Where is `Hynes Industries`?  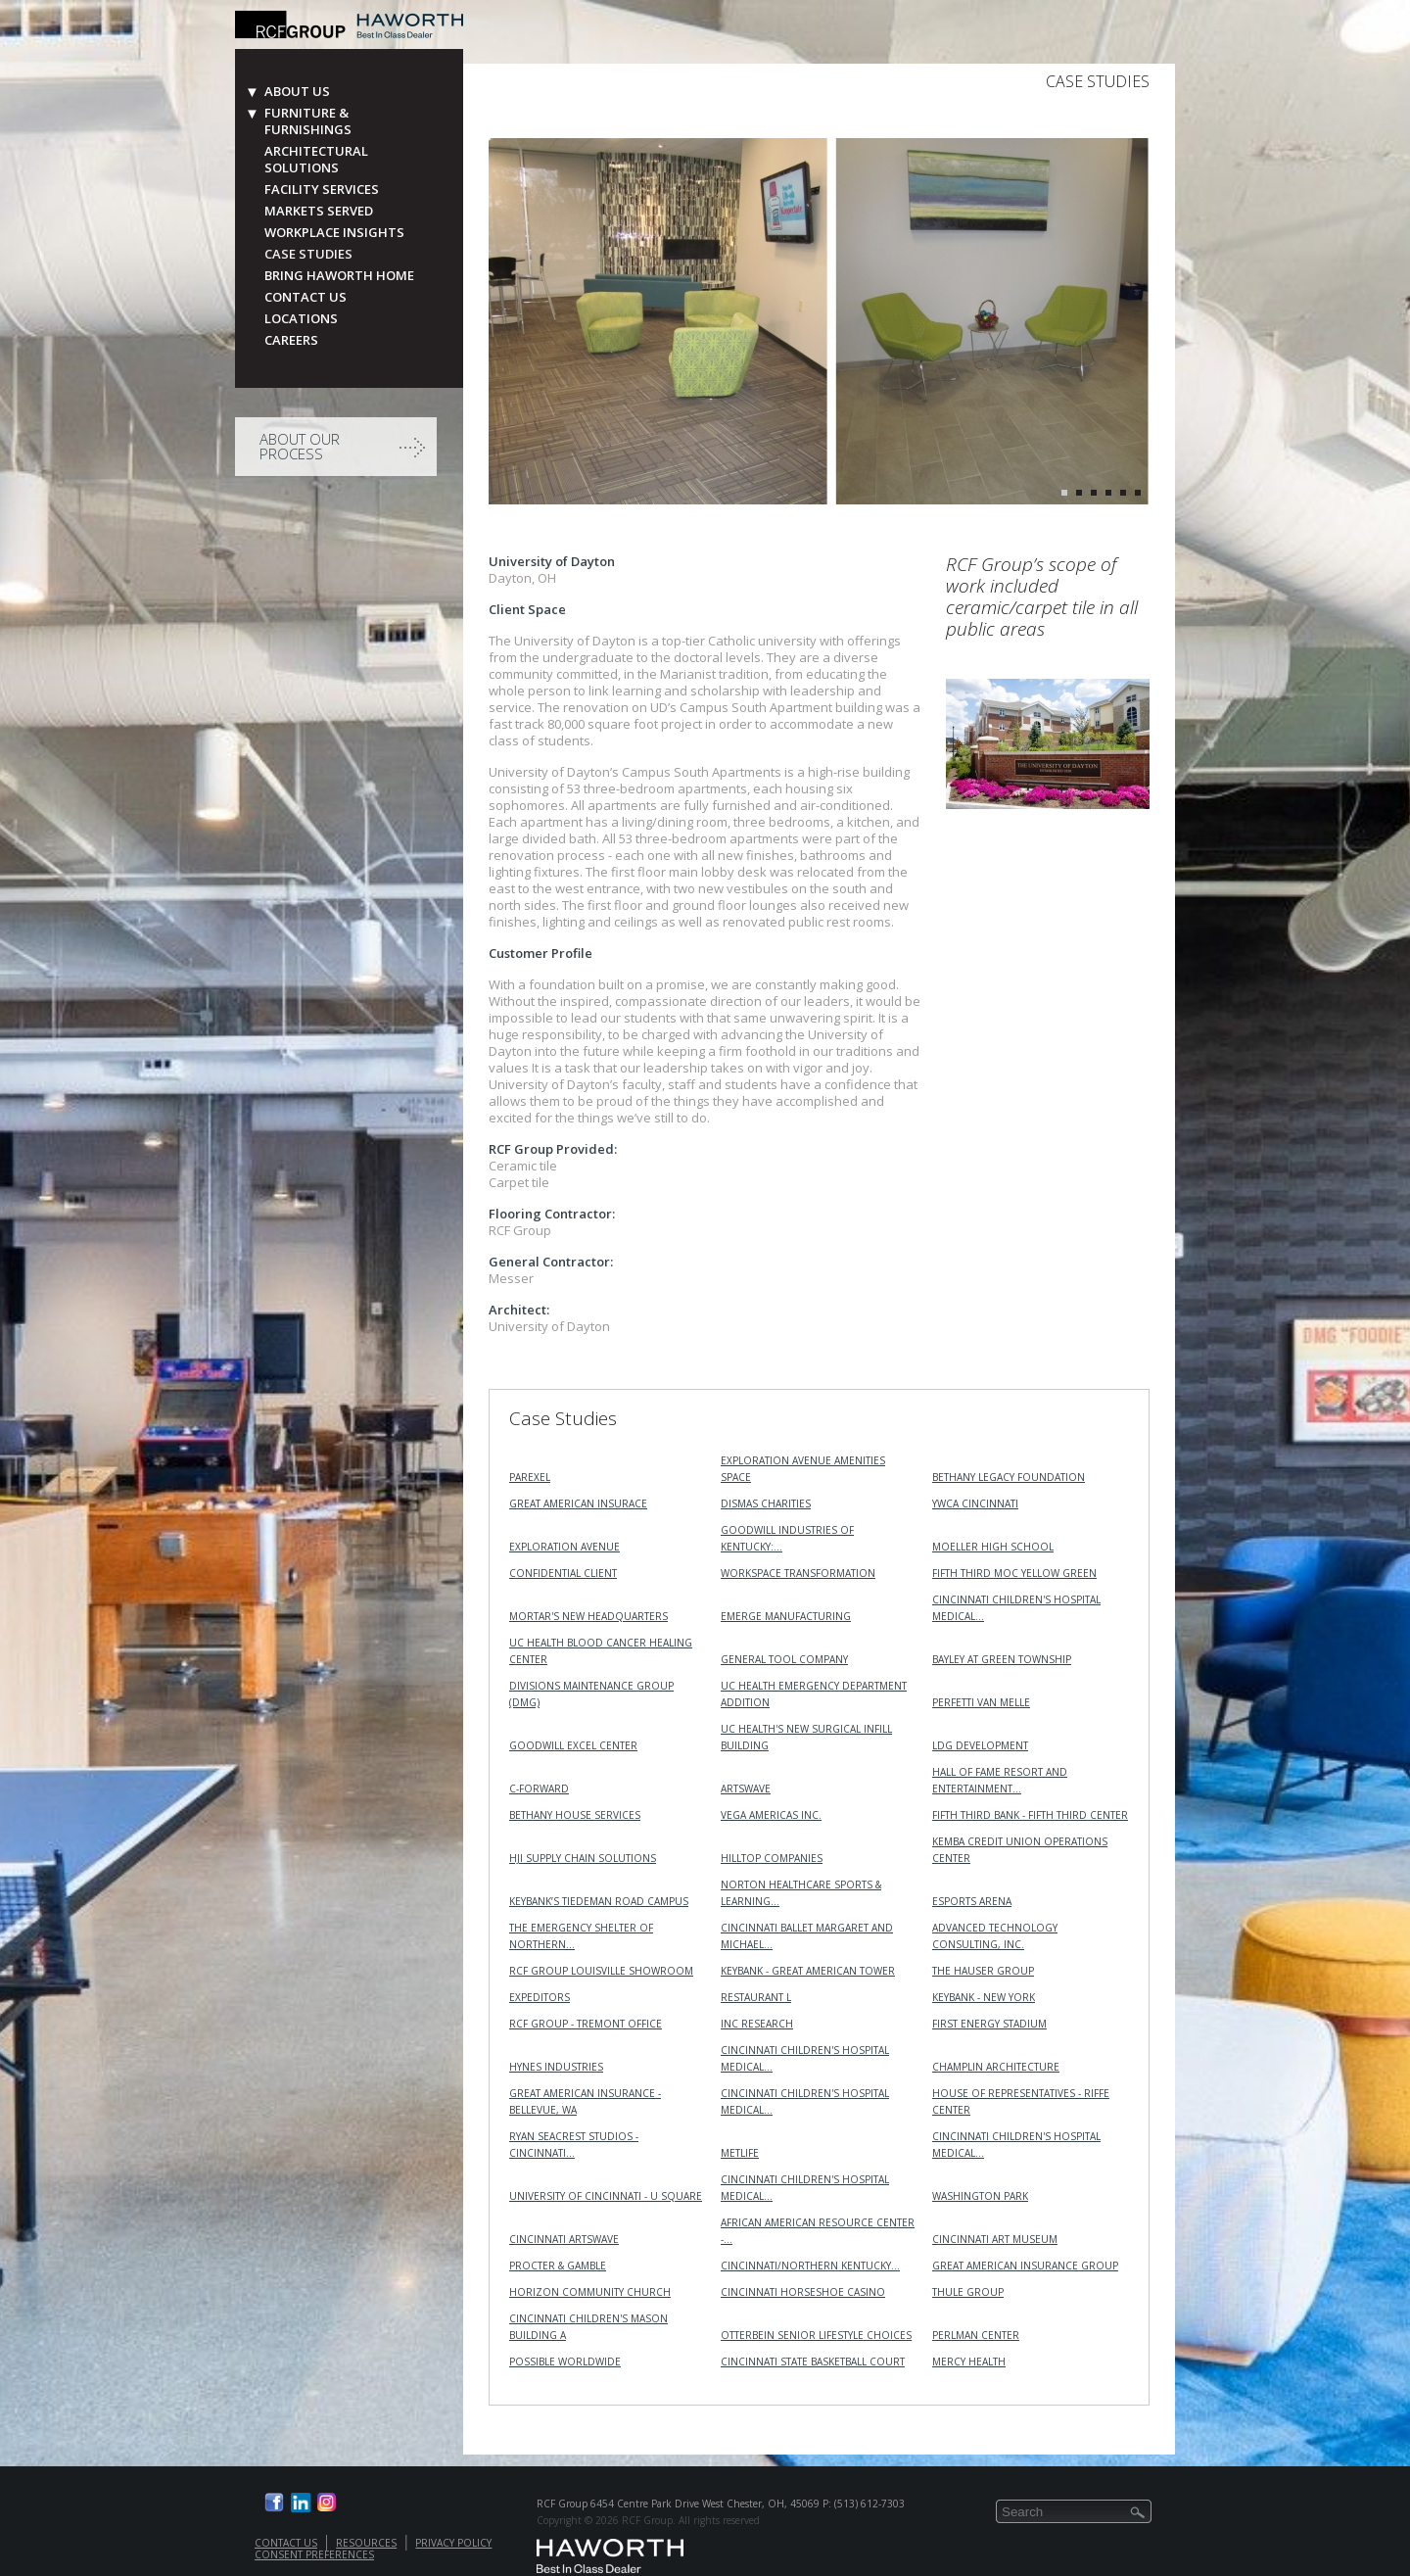
Hynes Industries is located at coordinates (556, 2067).